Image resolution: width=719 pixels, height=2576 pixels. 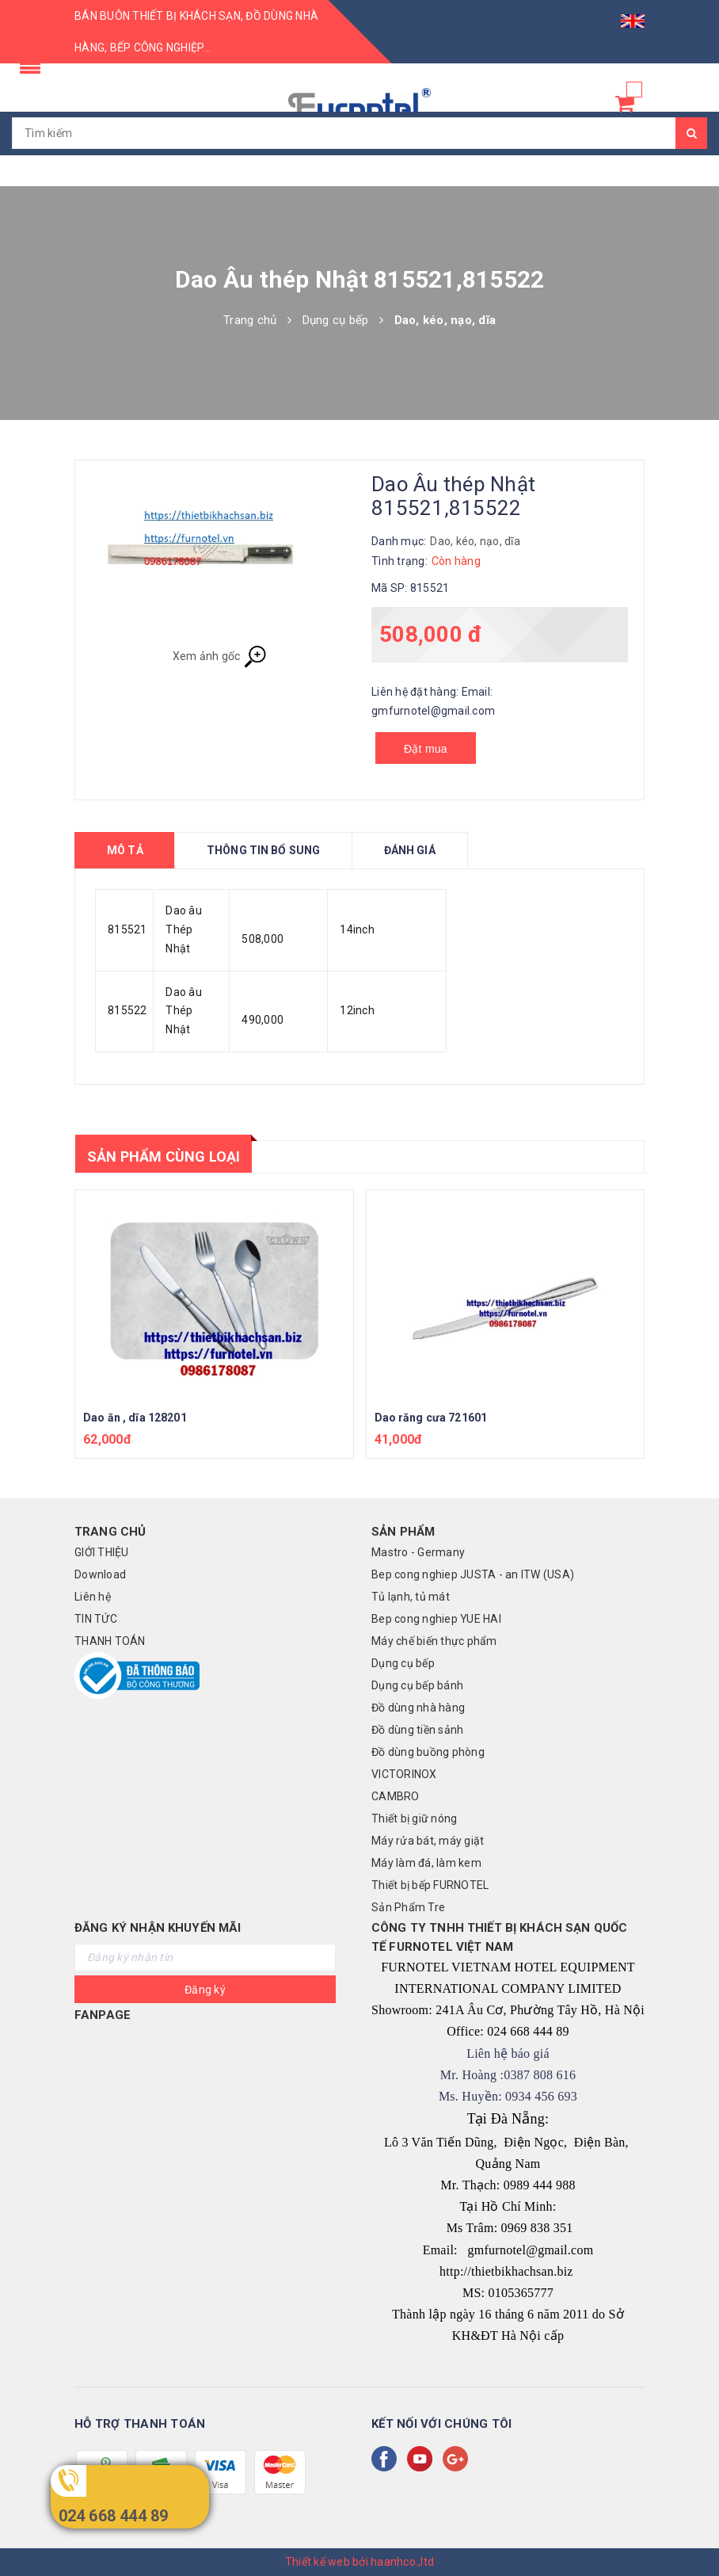 What do you see at coordinates (395, 1796) in the screenshot?
I see `CAMBRO` at bounding box center [395, 1796].